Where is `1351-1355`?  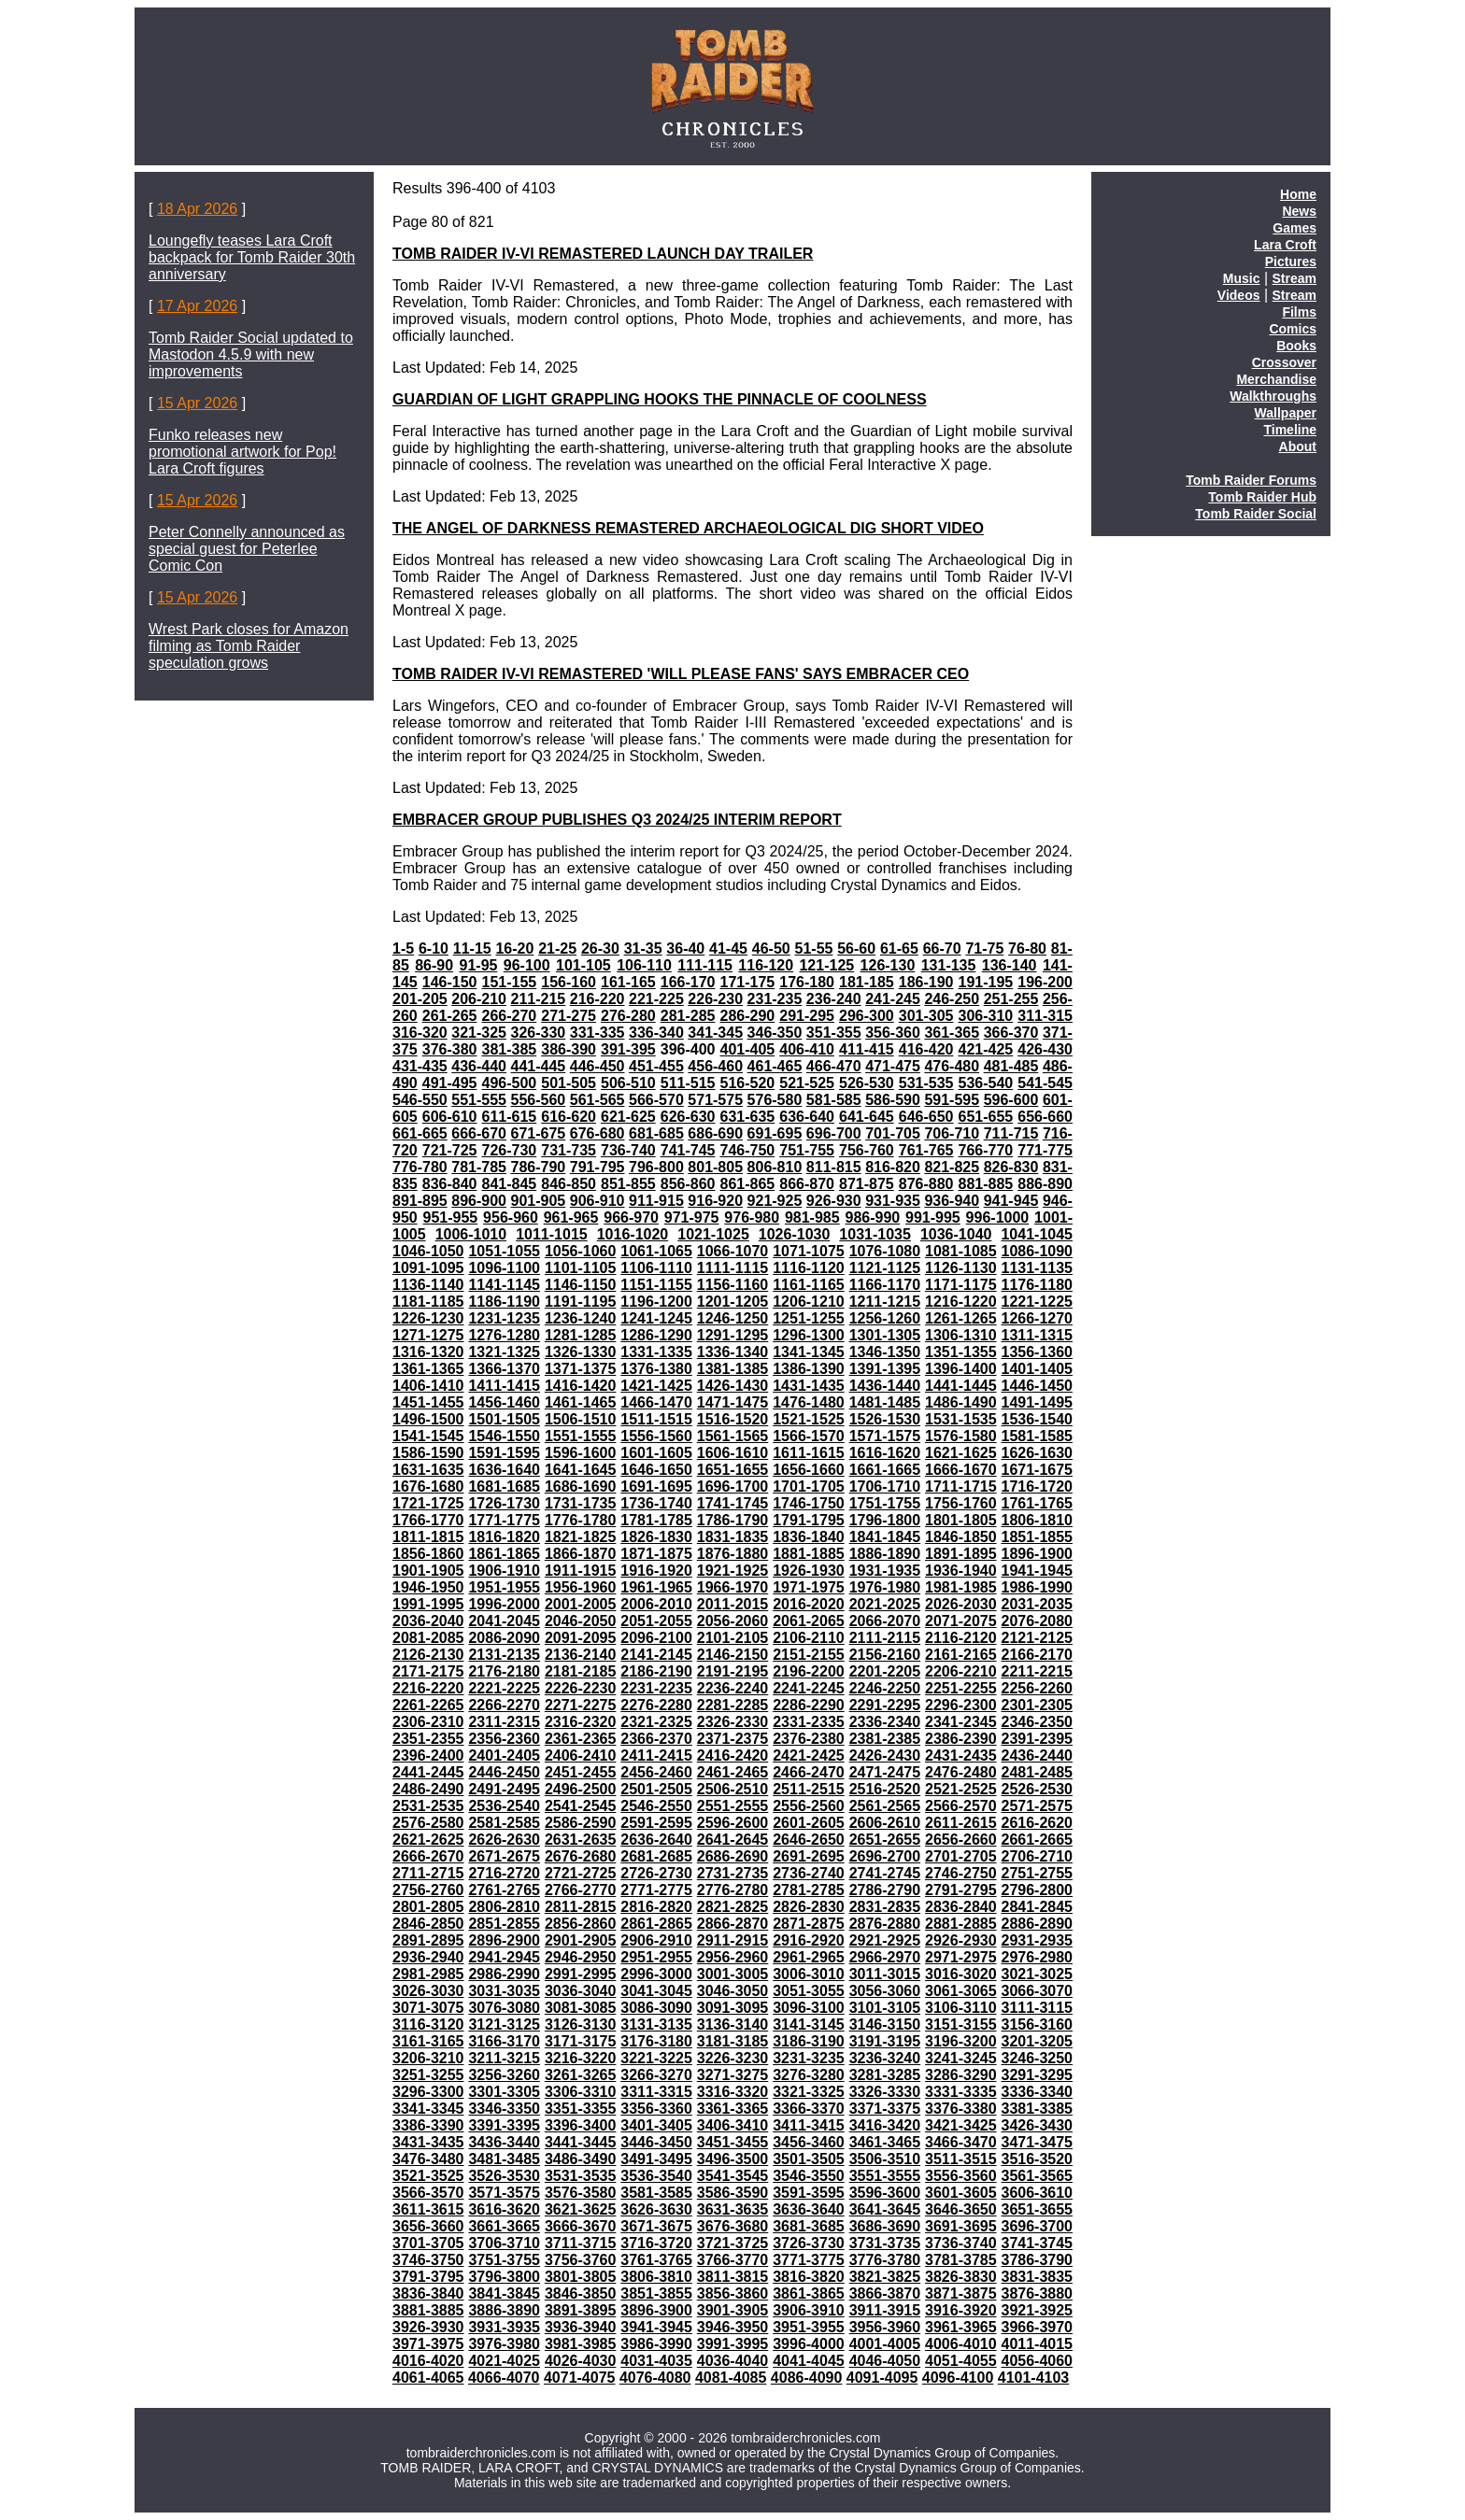 1351-1355 is located at coordinates (961, 1352).